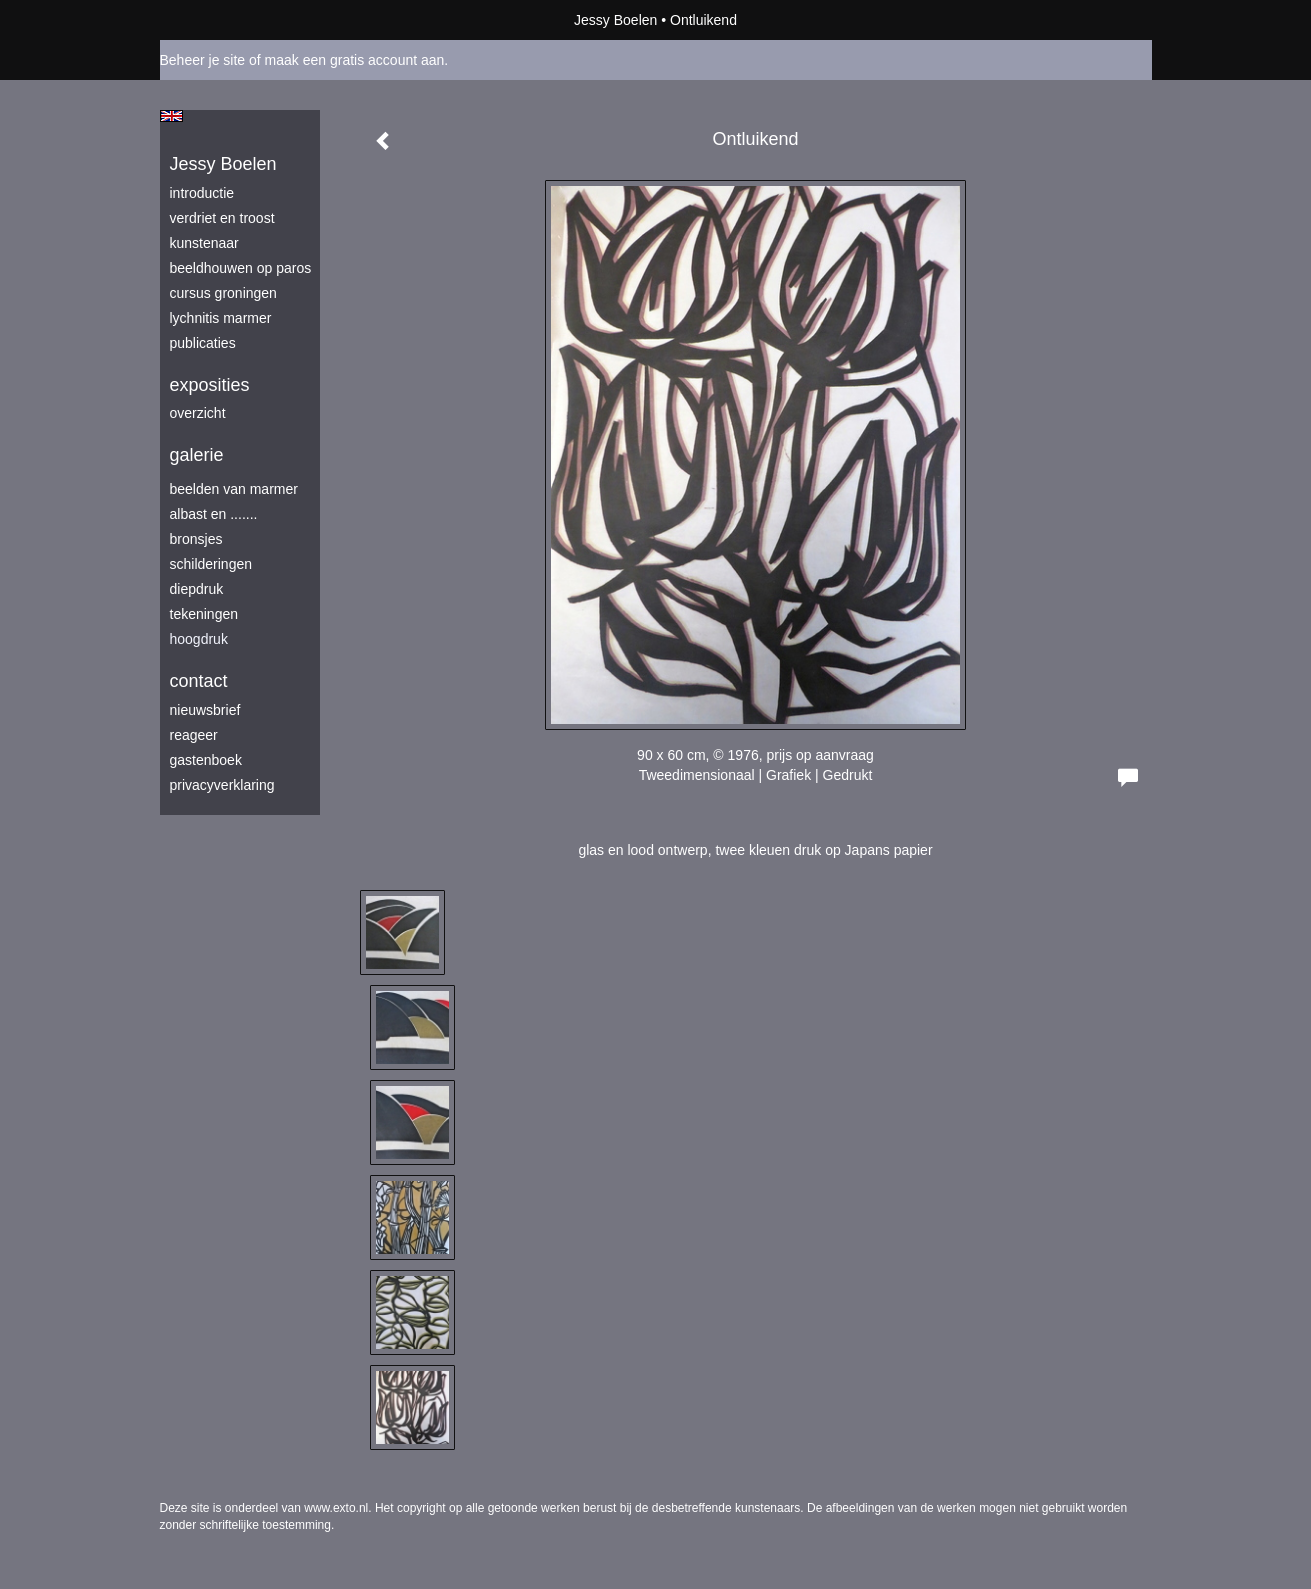 The image size is (1311, 1589). Describe the element at coordinates (203, 60) in the screenshot. I see `Beheer je site` at that location.